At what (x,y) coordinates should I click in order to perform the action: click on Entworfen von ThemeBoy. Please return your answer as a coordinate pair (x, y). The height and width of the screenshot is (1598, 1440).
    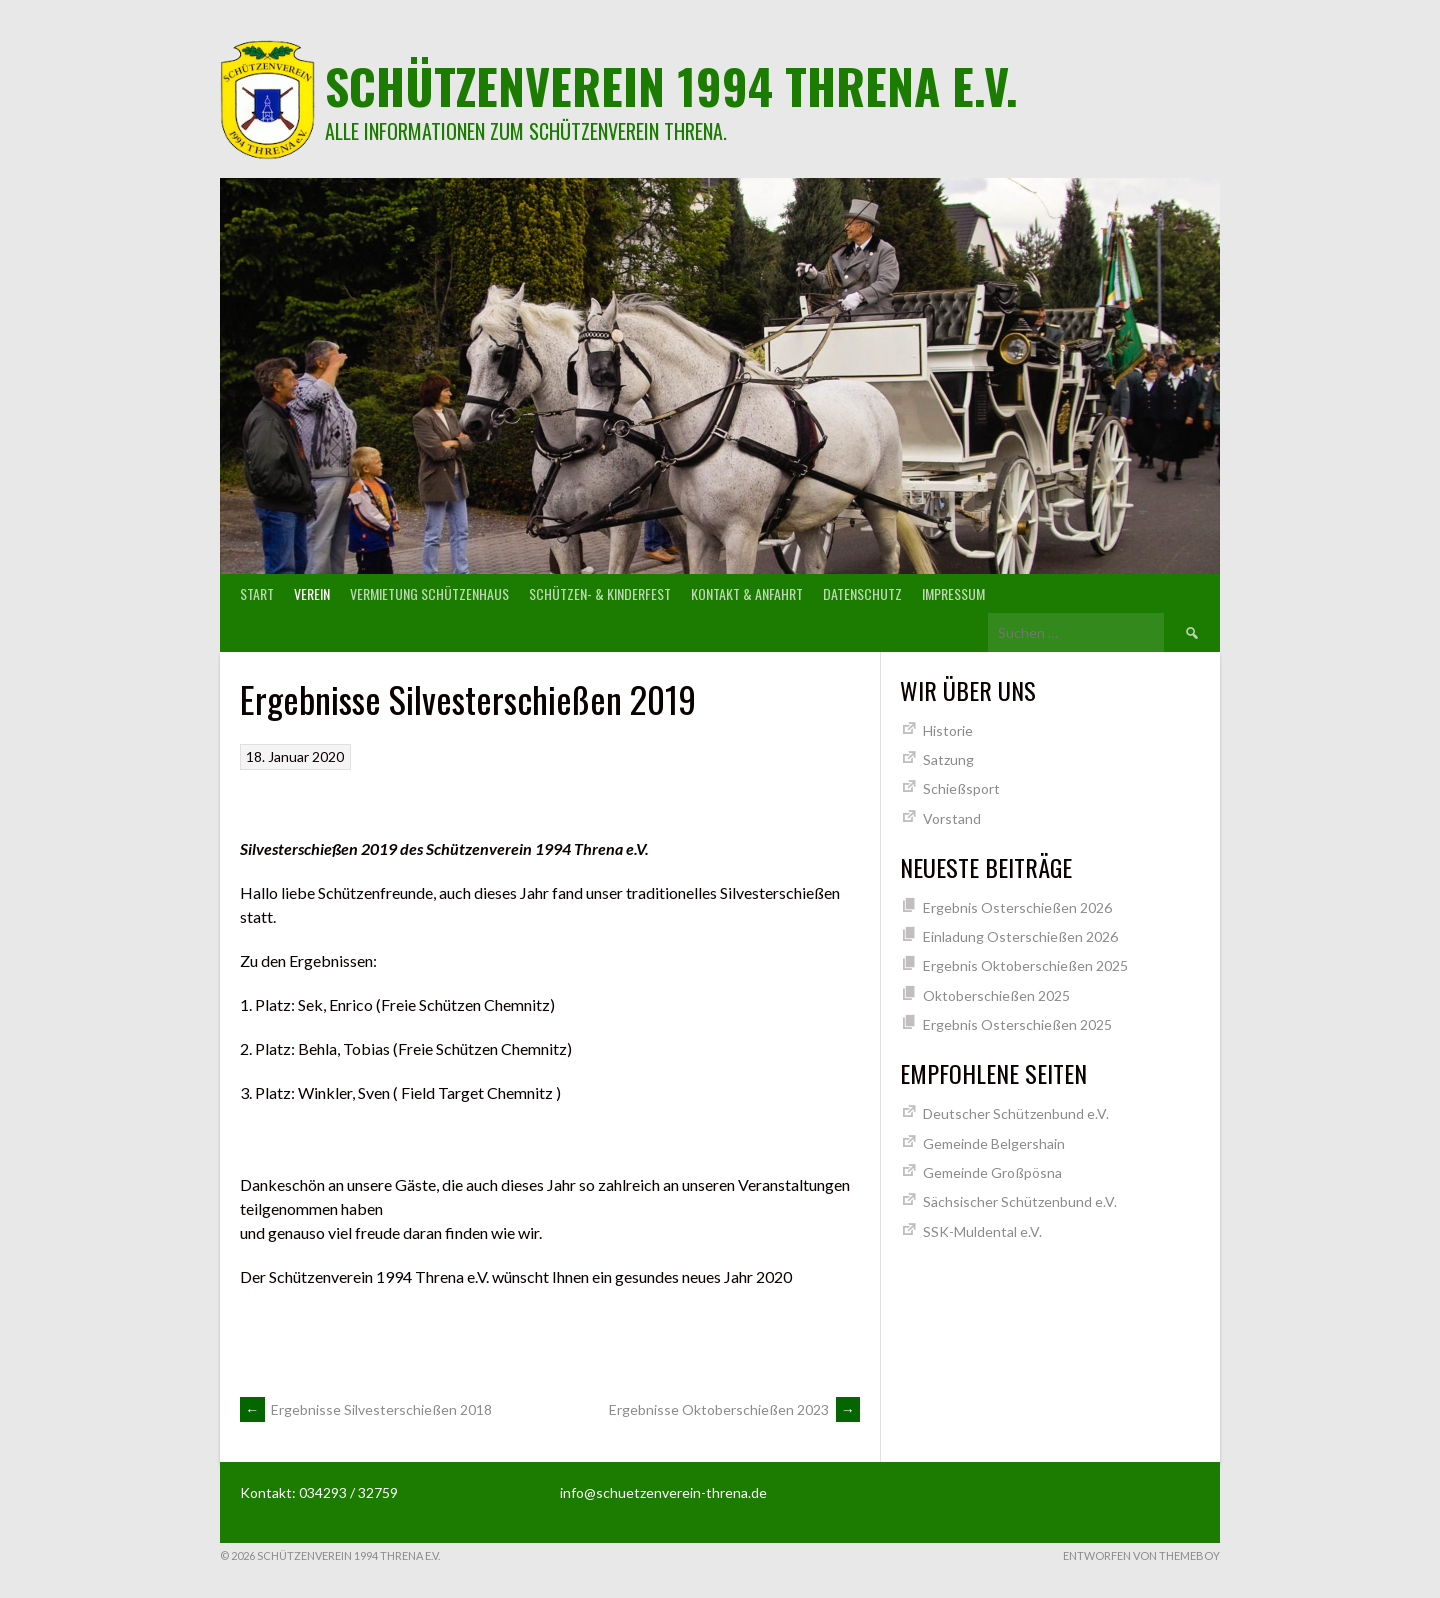
    Looking at the image, I should click on (1141, 1555).